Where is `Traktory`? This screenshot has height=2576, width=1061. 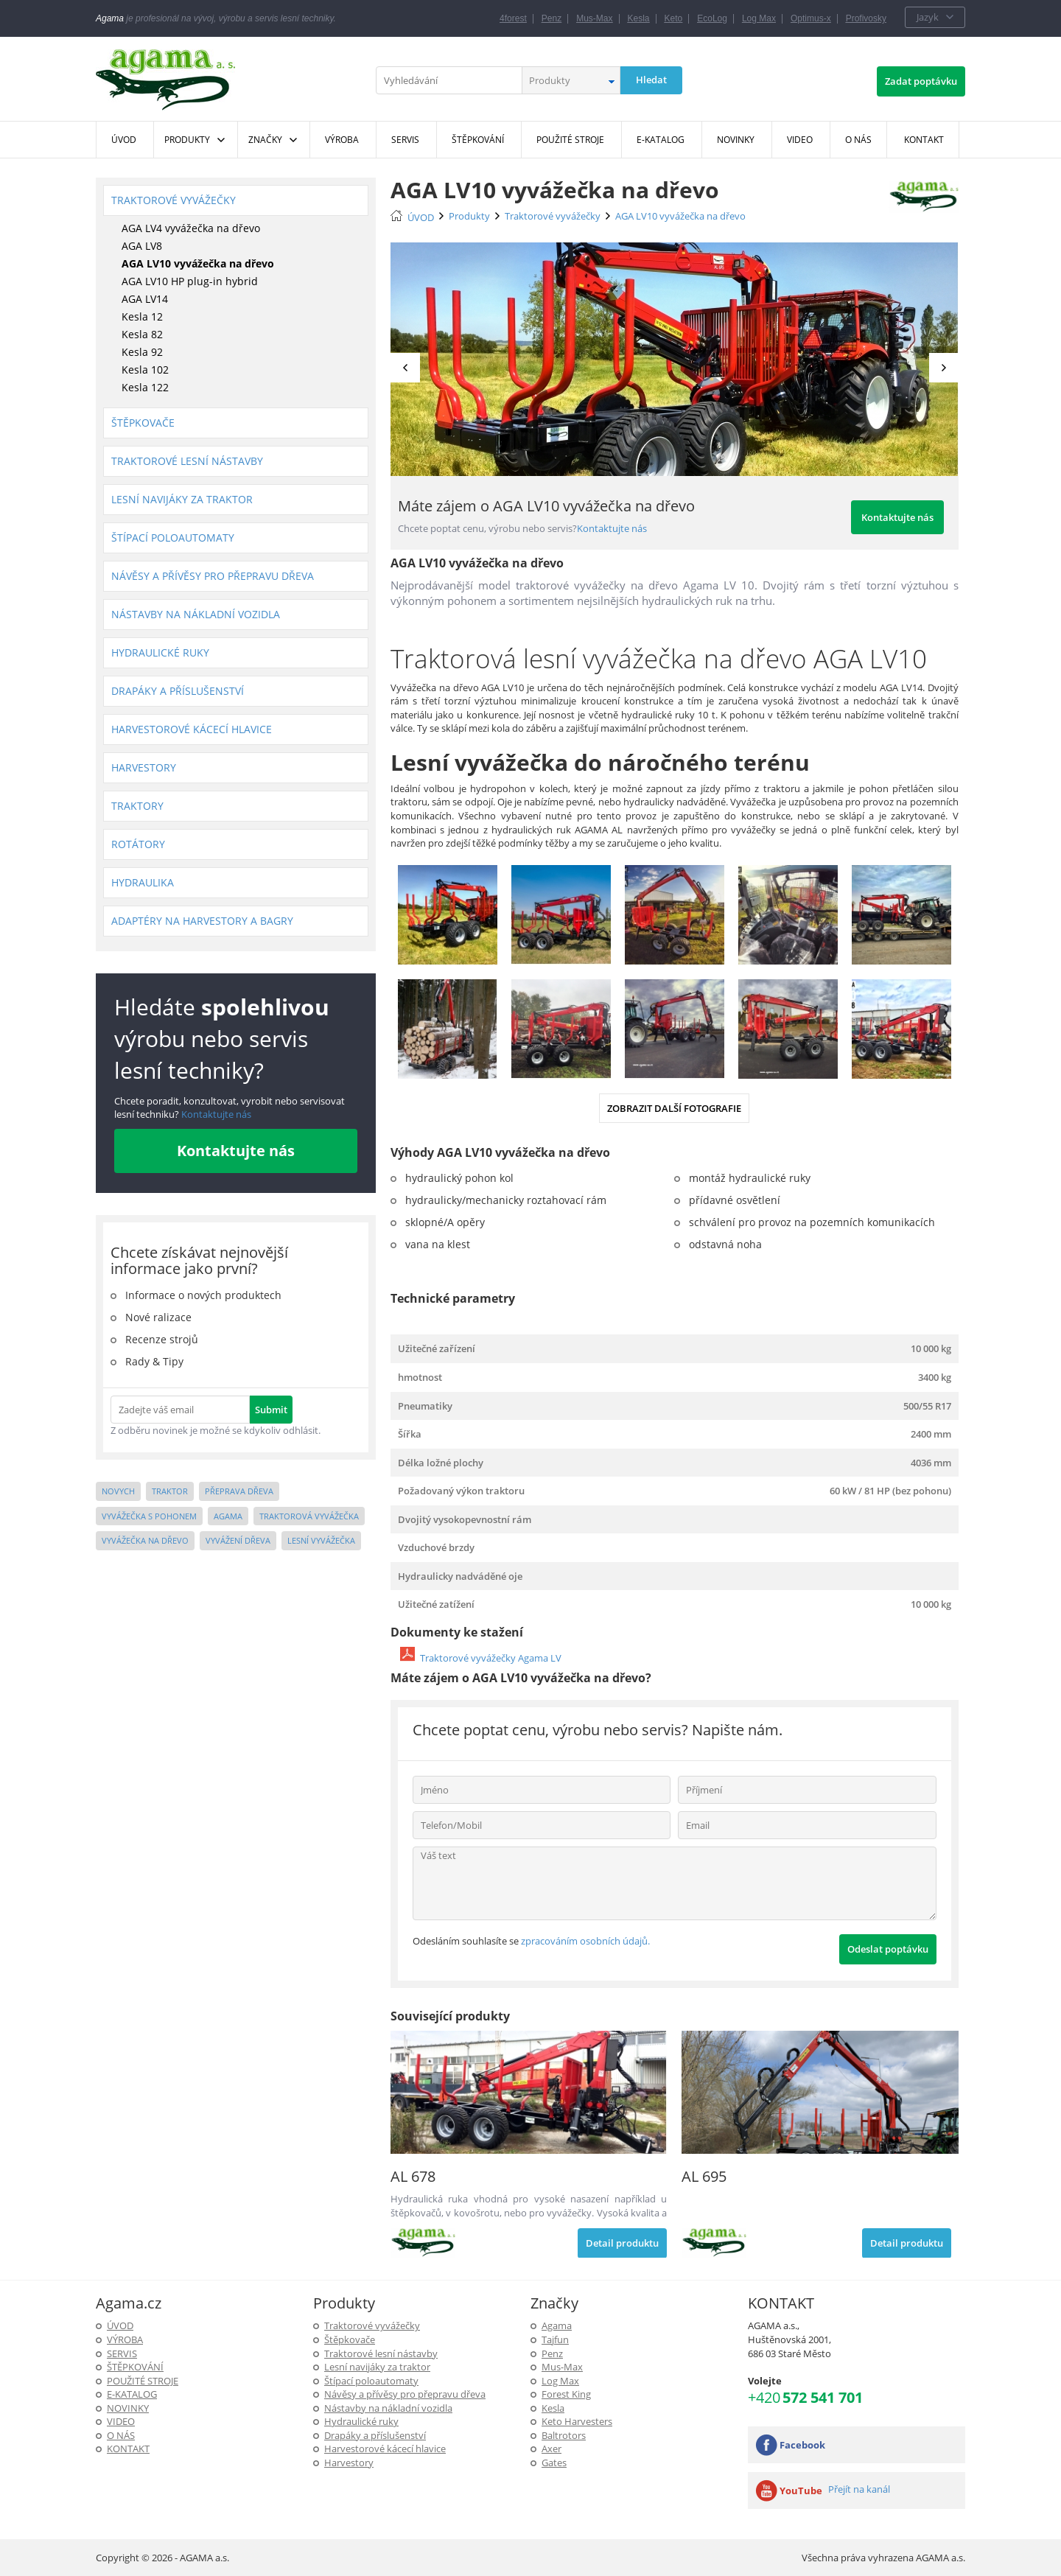 Traktory is located at coordinates (137, 806).